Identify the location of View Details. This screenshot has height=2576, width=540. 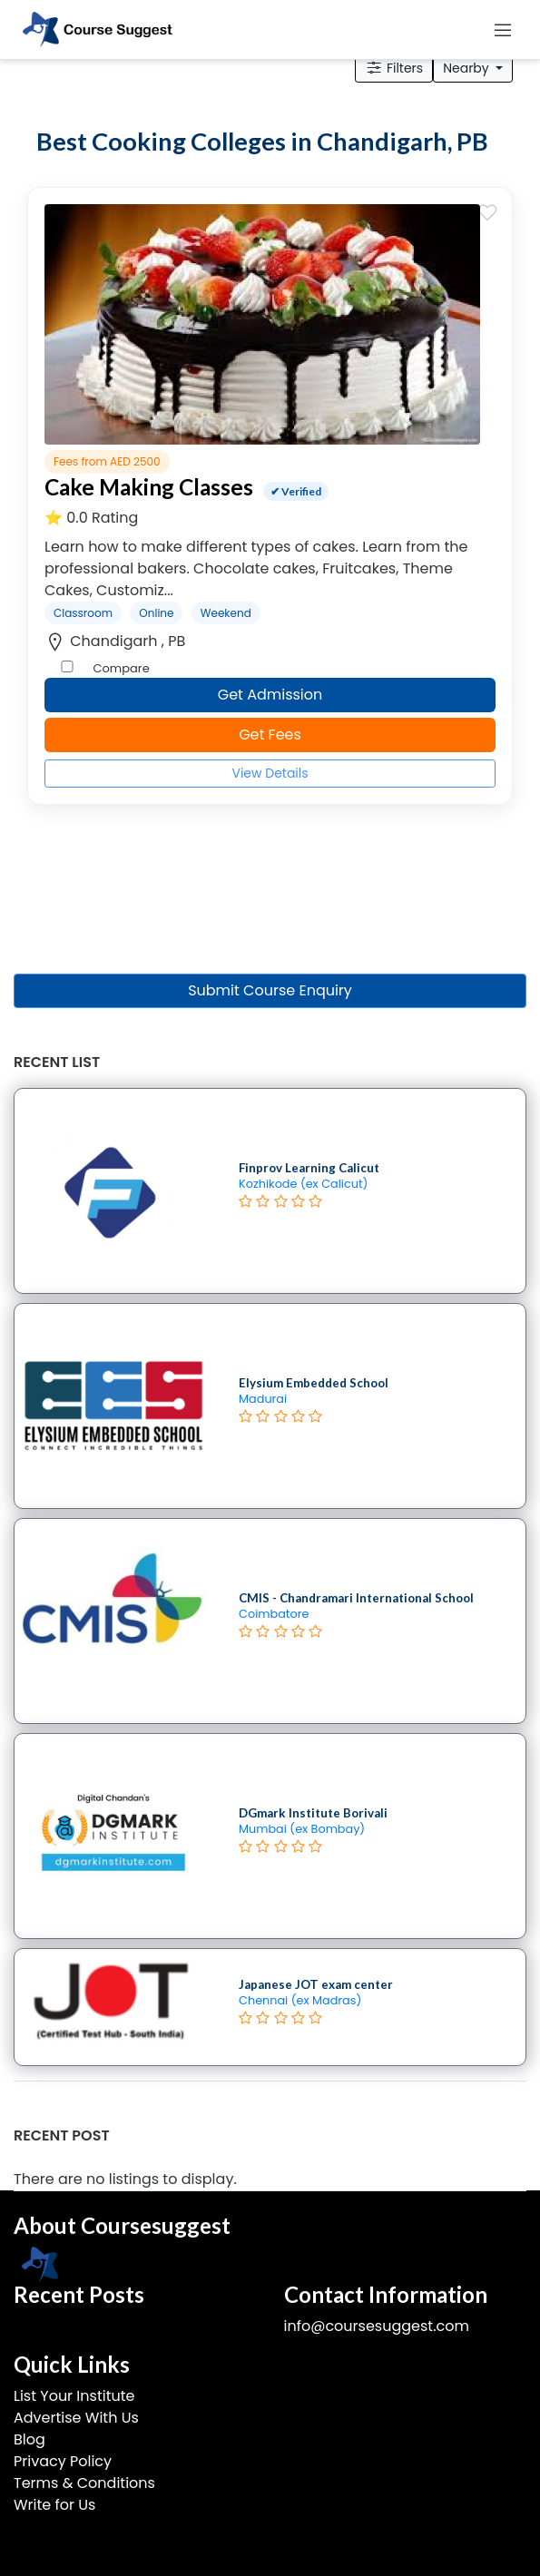
(269, 773).